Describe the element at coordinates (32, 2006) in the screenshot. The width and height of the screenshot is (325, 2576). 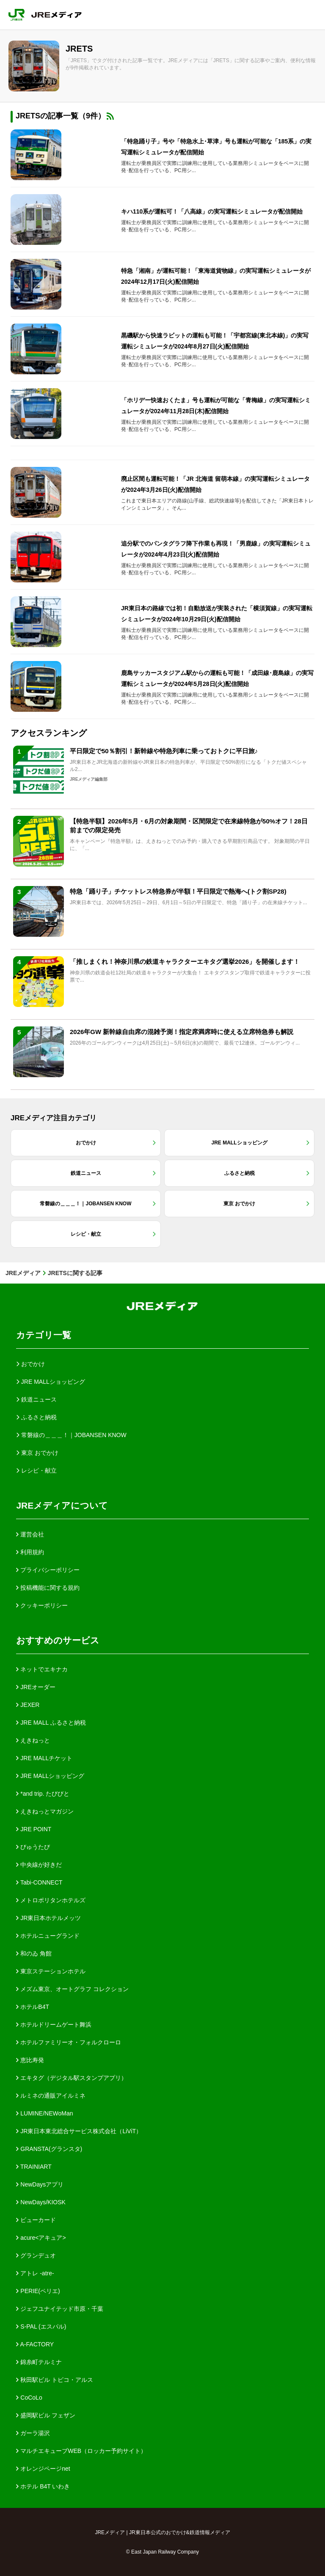
I see `ホテルB4T` at that location.